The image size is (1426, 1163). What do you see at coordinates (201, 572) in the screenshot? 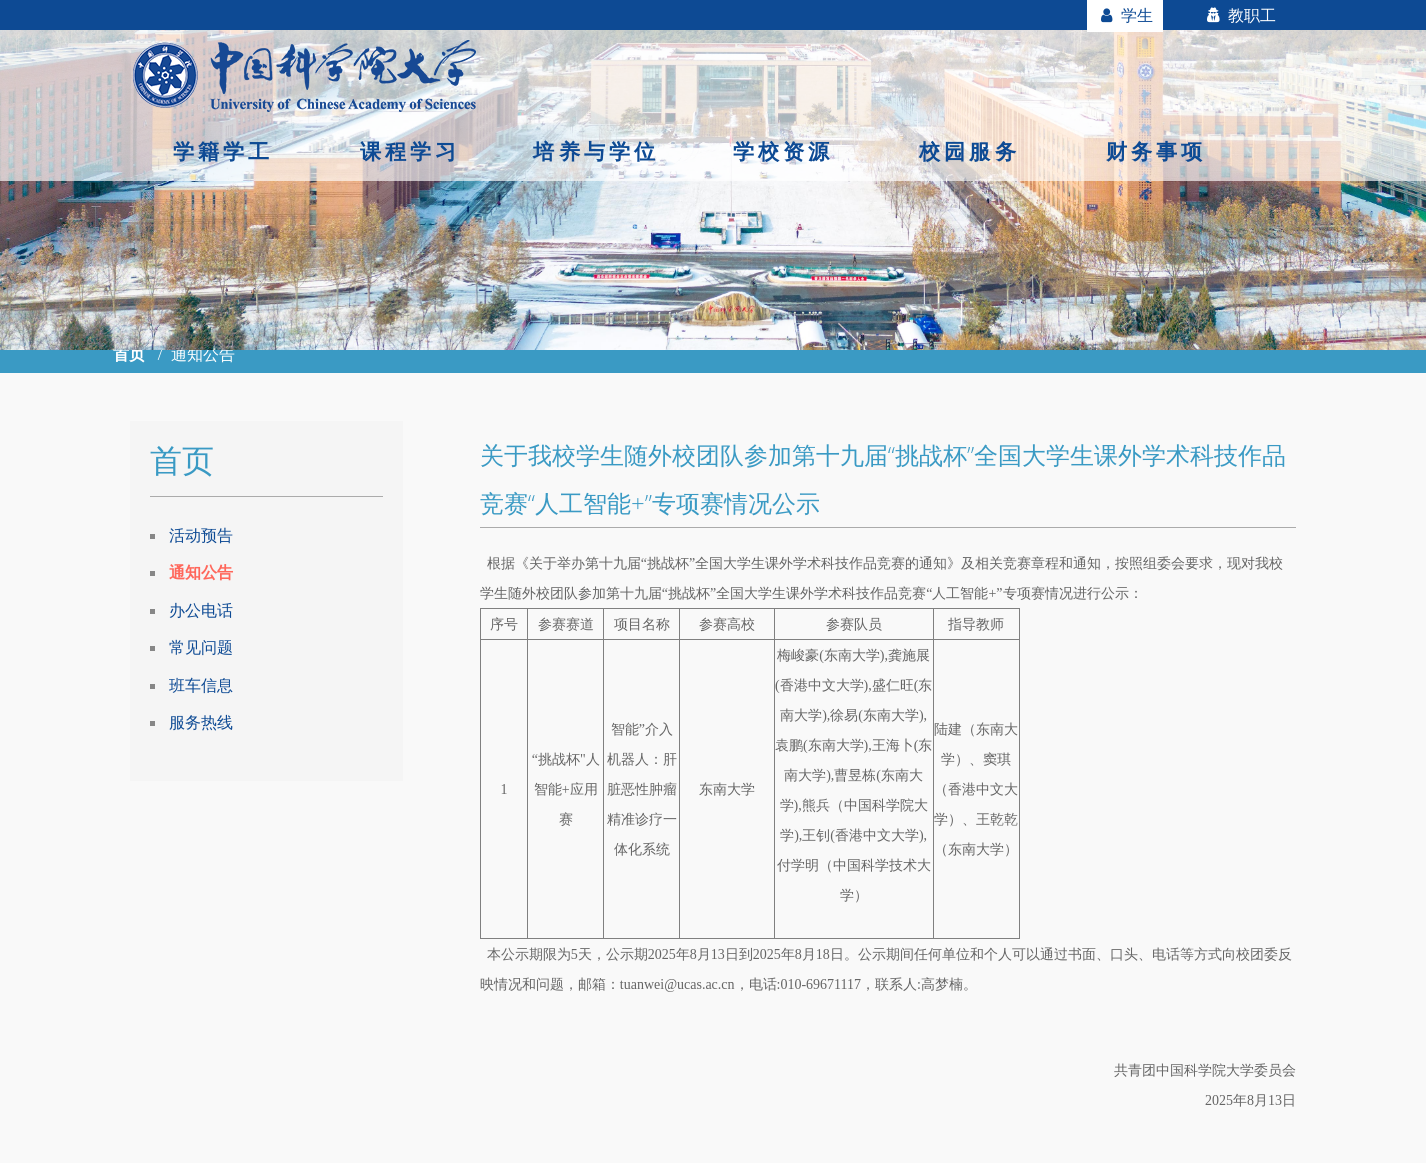
I see `通知公告` at bounding box center [201, 572].